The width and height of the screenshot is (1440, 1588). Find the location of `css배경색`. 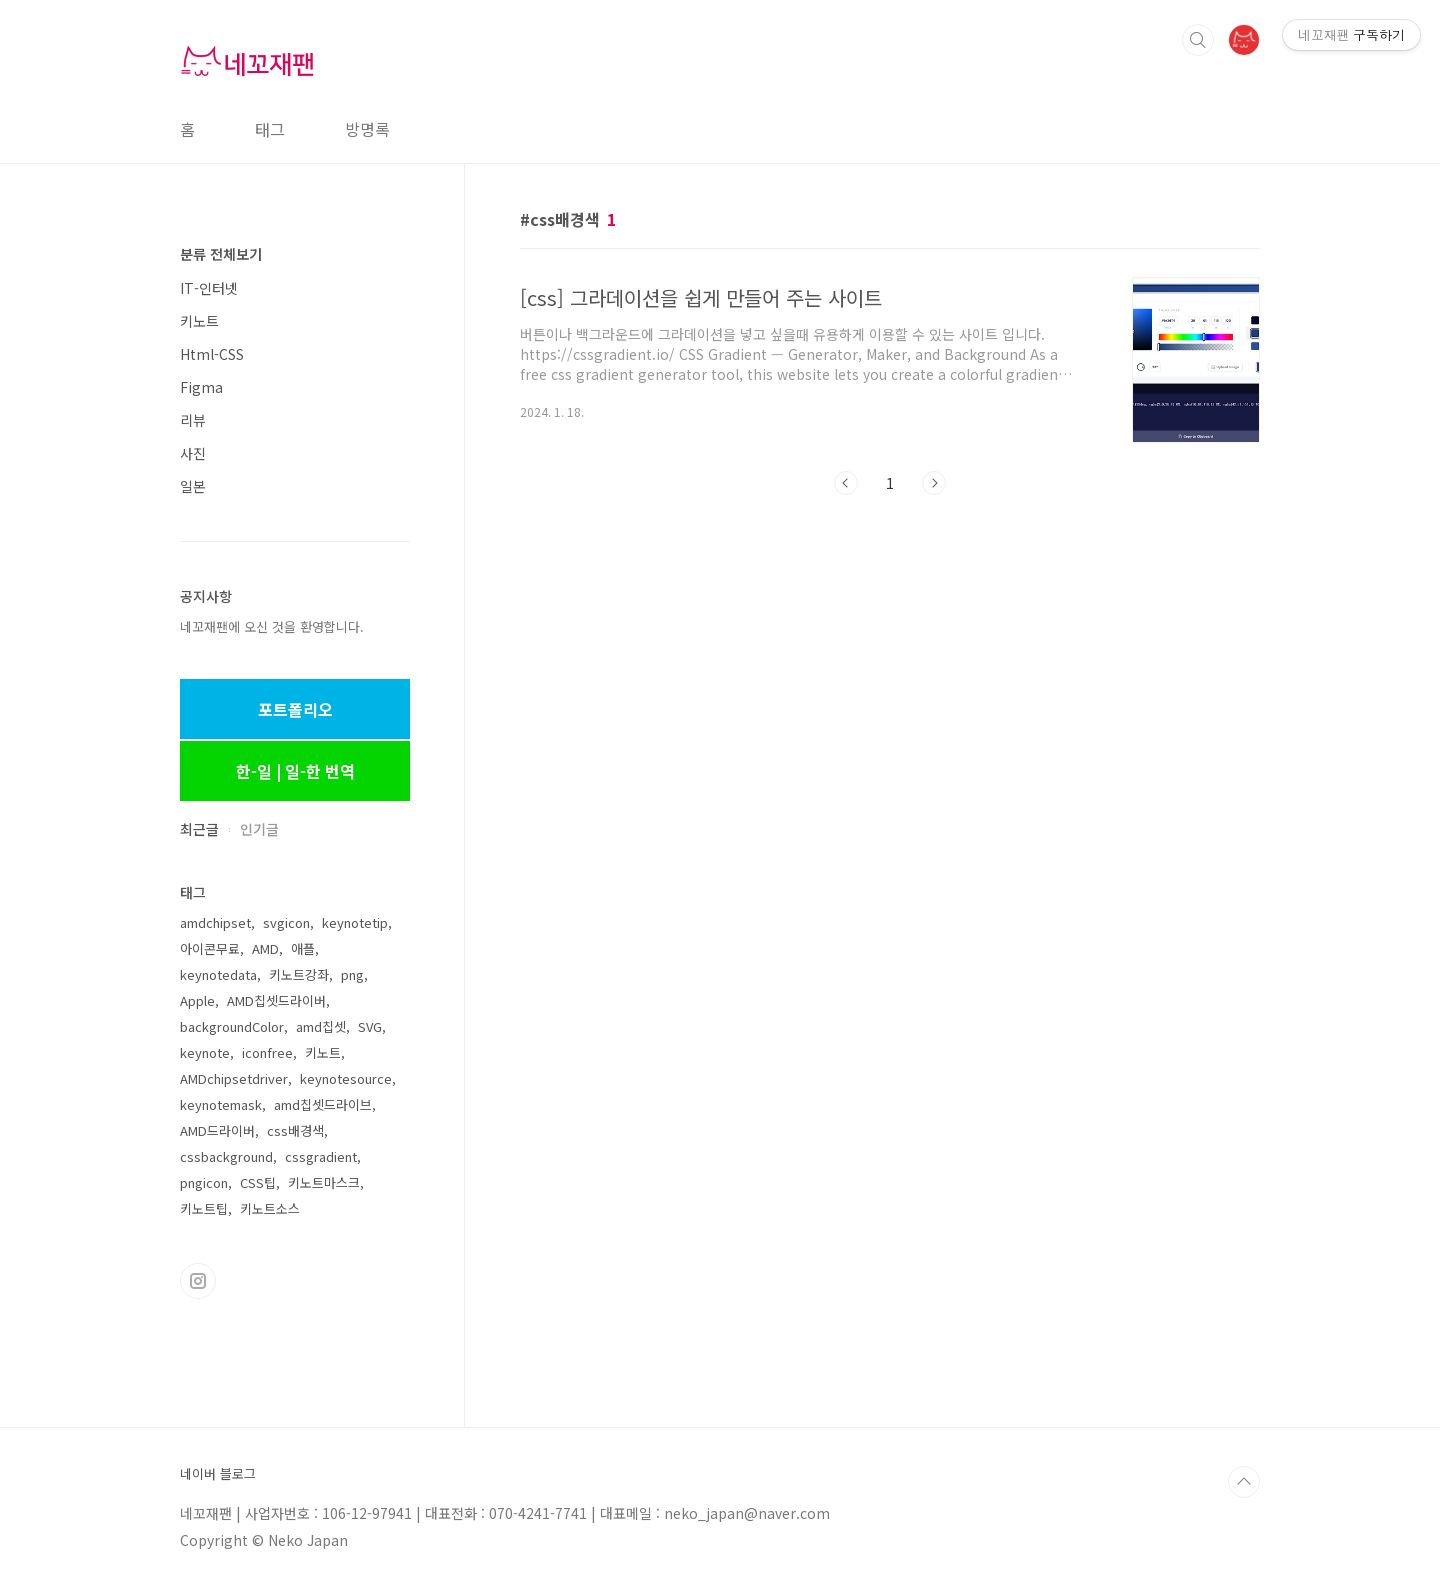

css배경색 is located at coordinates (295, 1130).